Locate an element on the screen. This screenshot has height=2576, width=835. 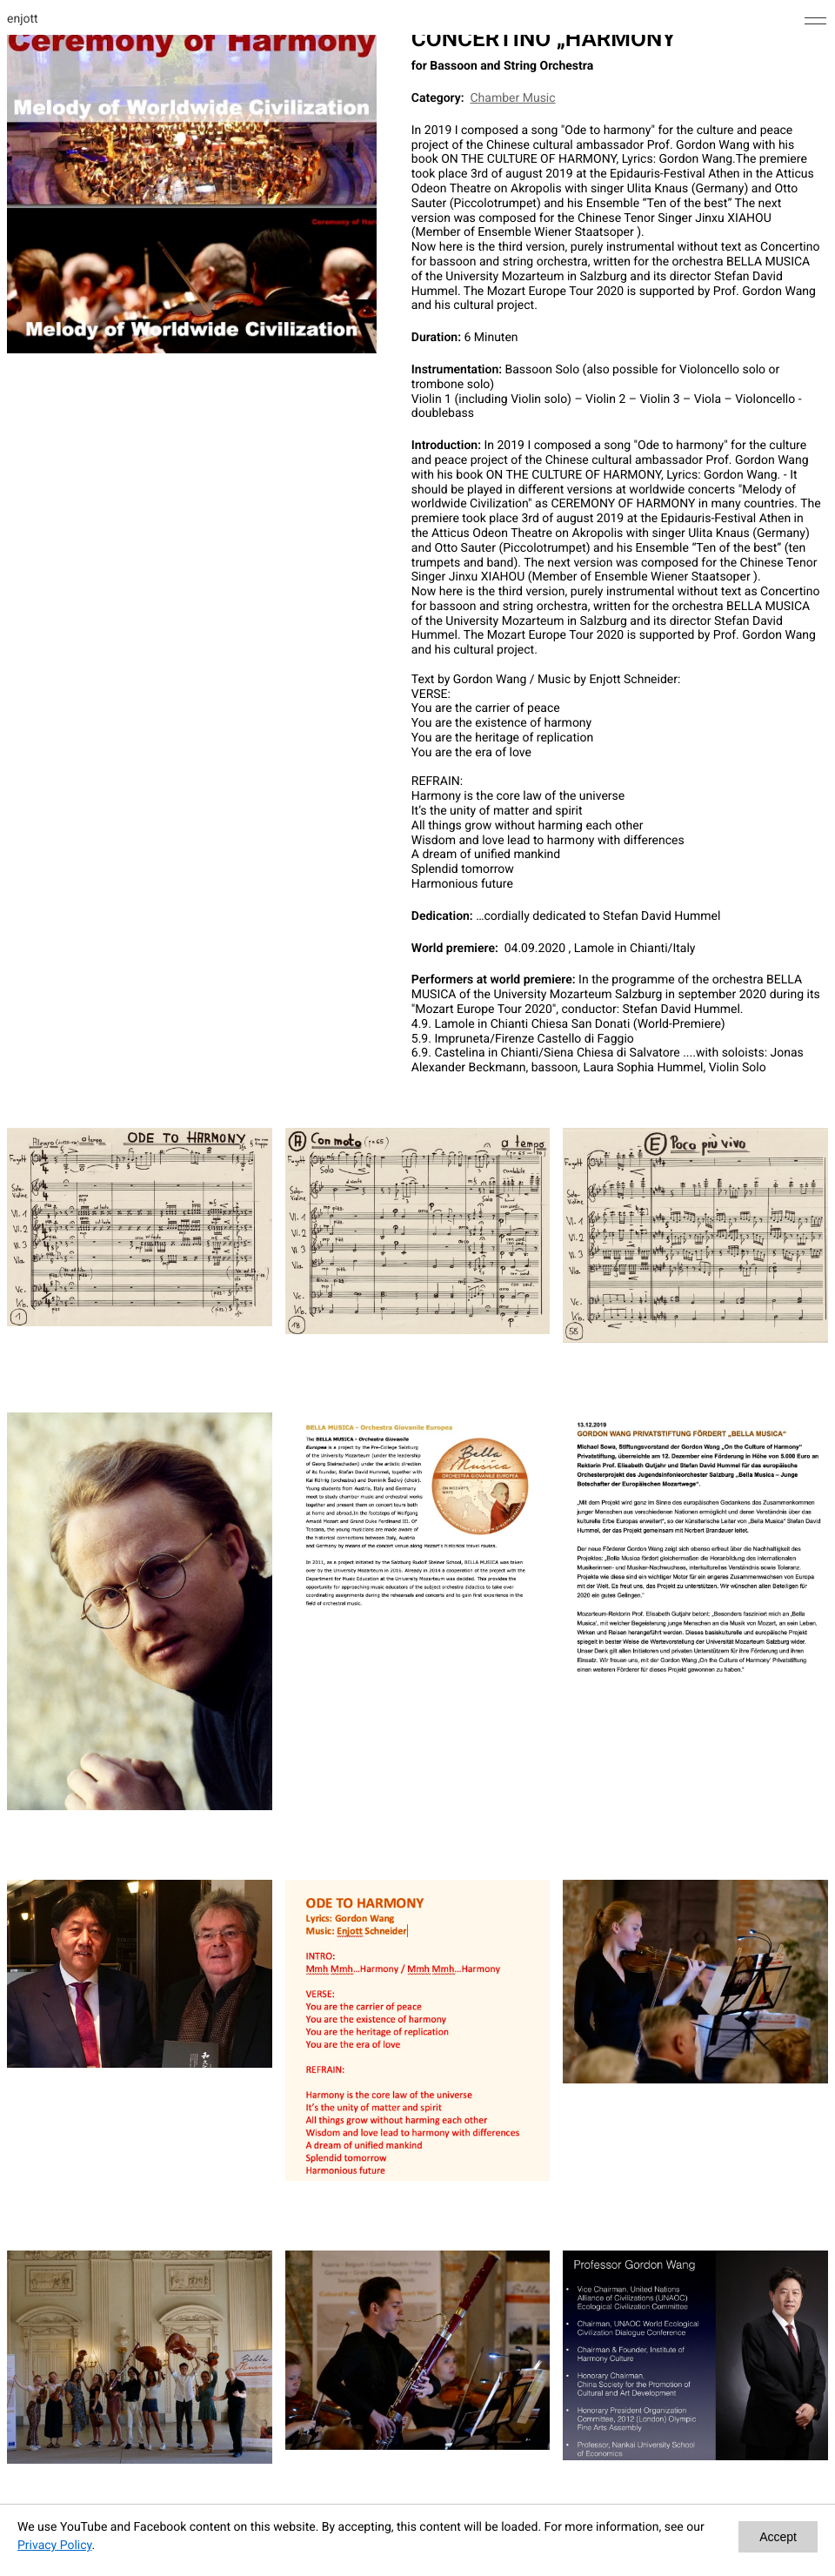
enjott is located at coordinates (22, 19).